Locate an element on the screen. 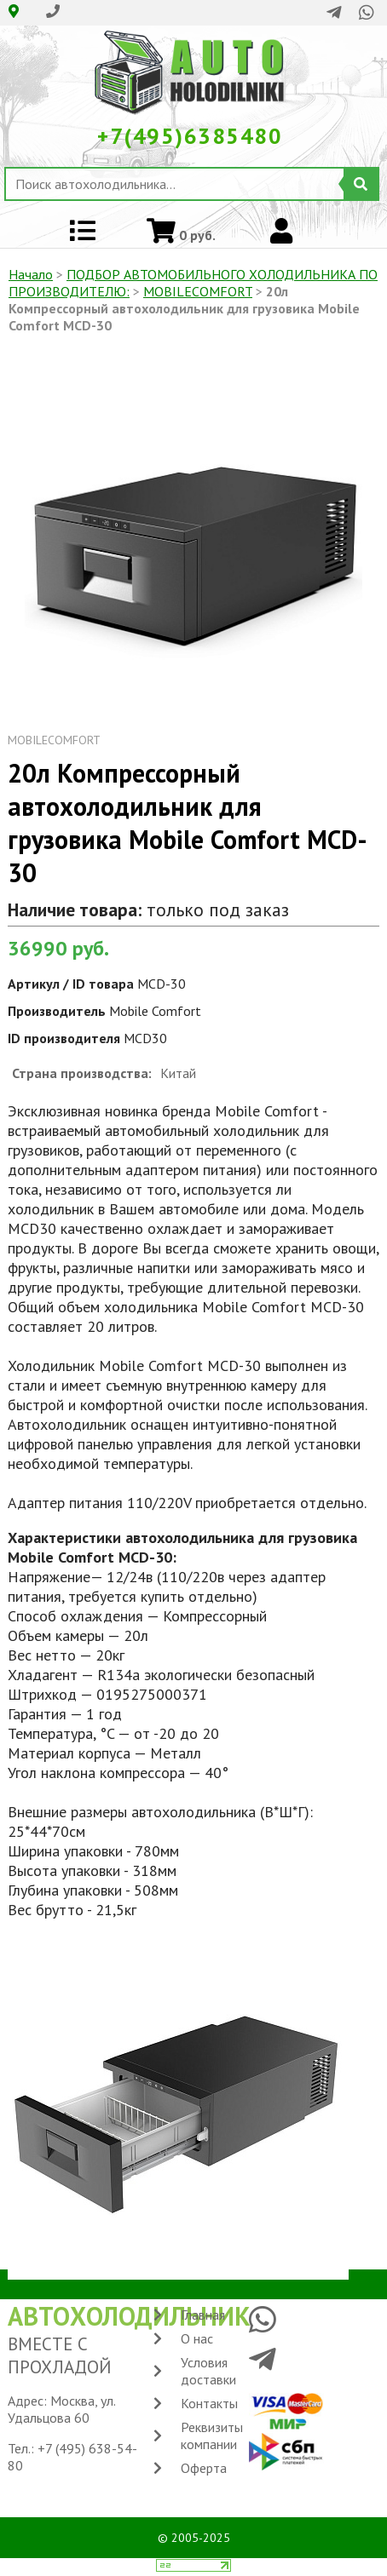 Image resolution: width=387 pixels, height=2576 pixels. Условия доставки is located at coordinates (208, 2371).